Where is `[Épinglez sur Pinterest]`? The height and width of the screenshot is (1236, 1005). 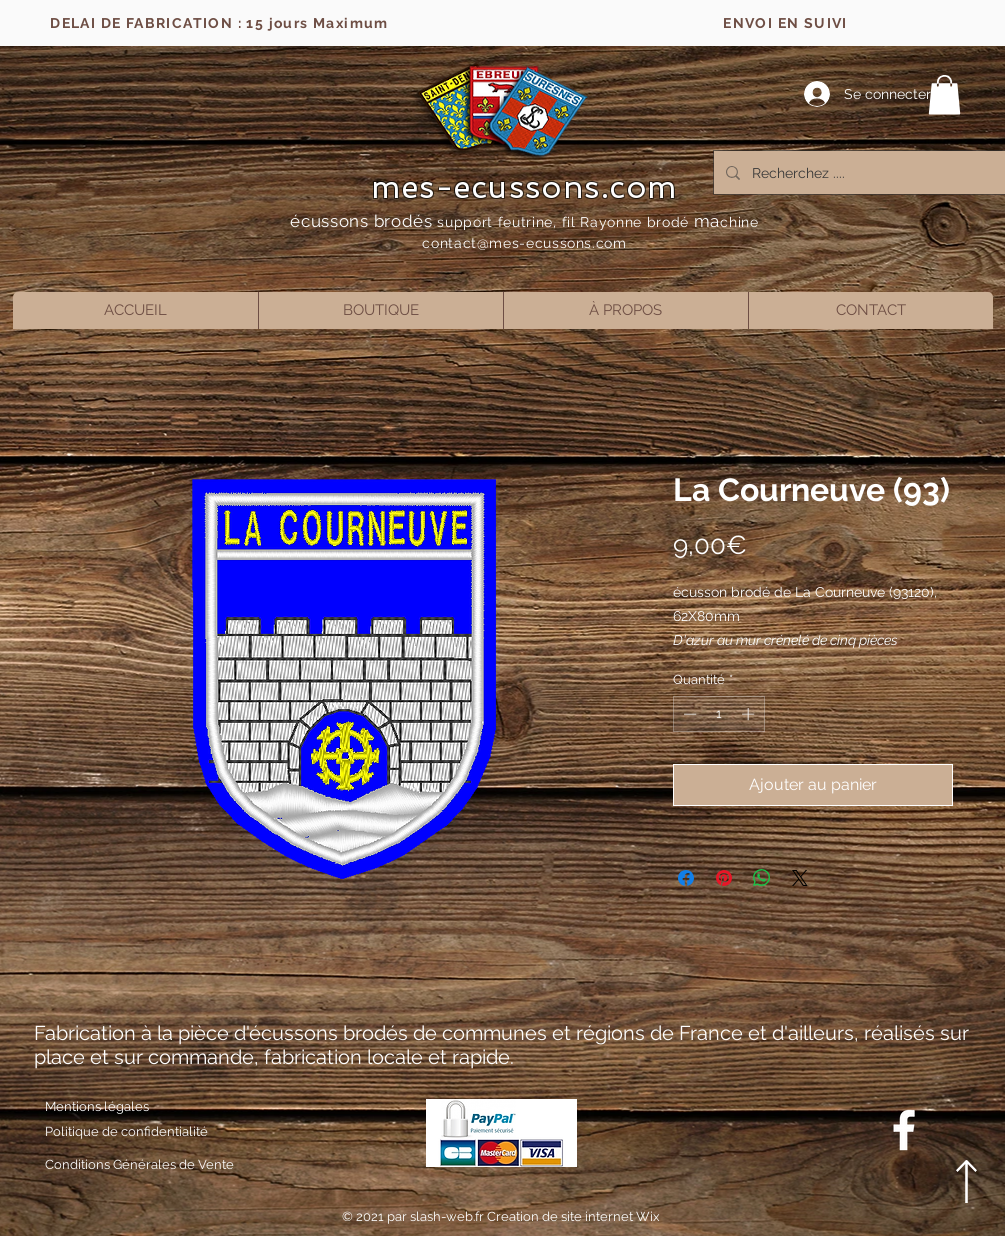 [Épinglez sur Pinterest] is located at coordinates (724, 878).